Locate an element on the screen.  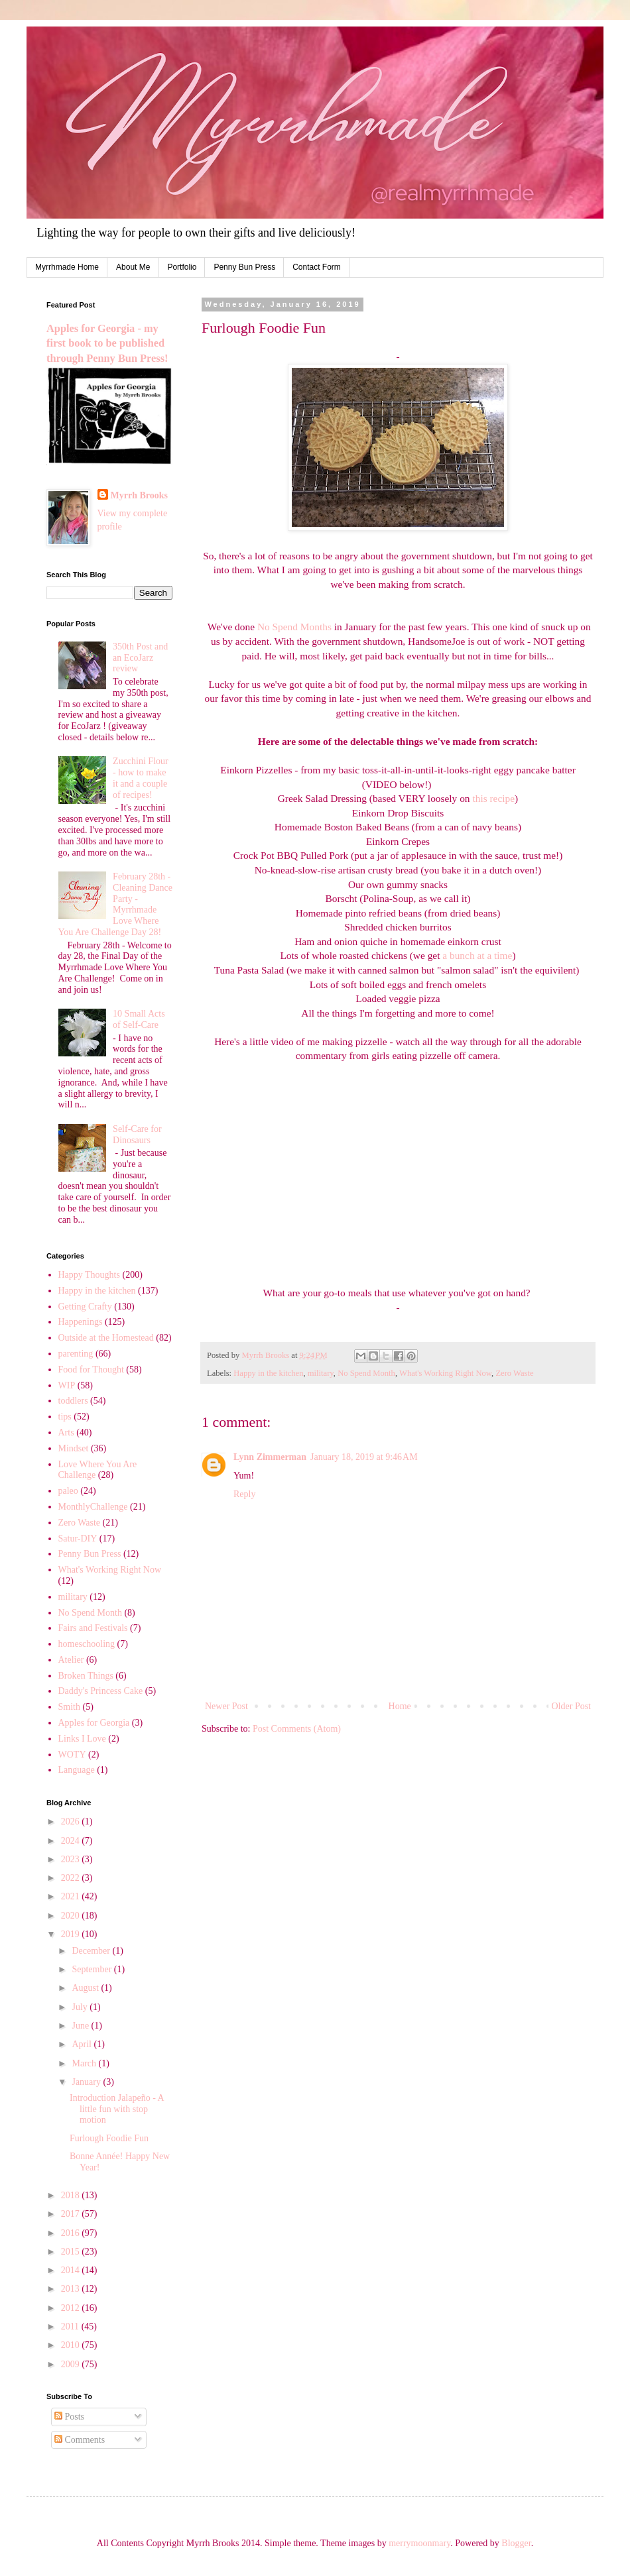
Penny Bun Press is located at coordinates (244, 267).